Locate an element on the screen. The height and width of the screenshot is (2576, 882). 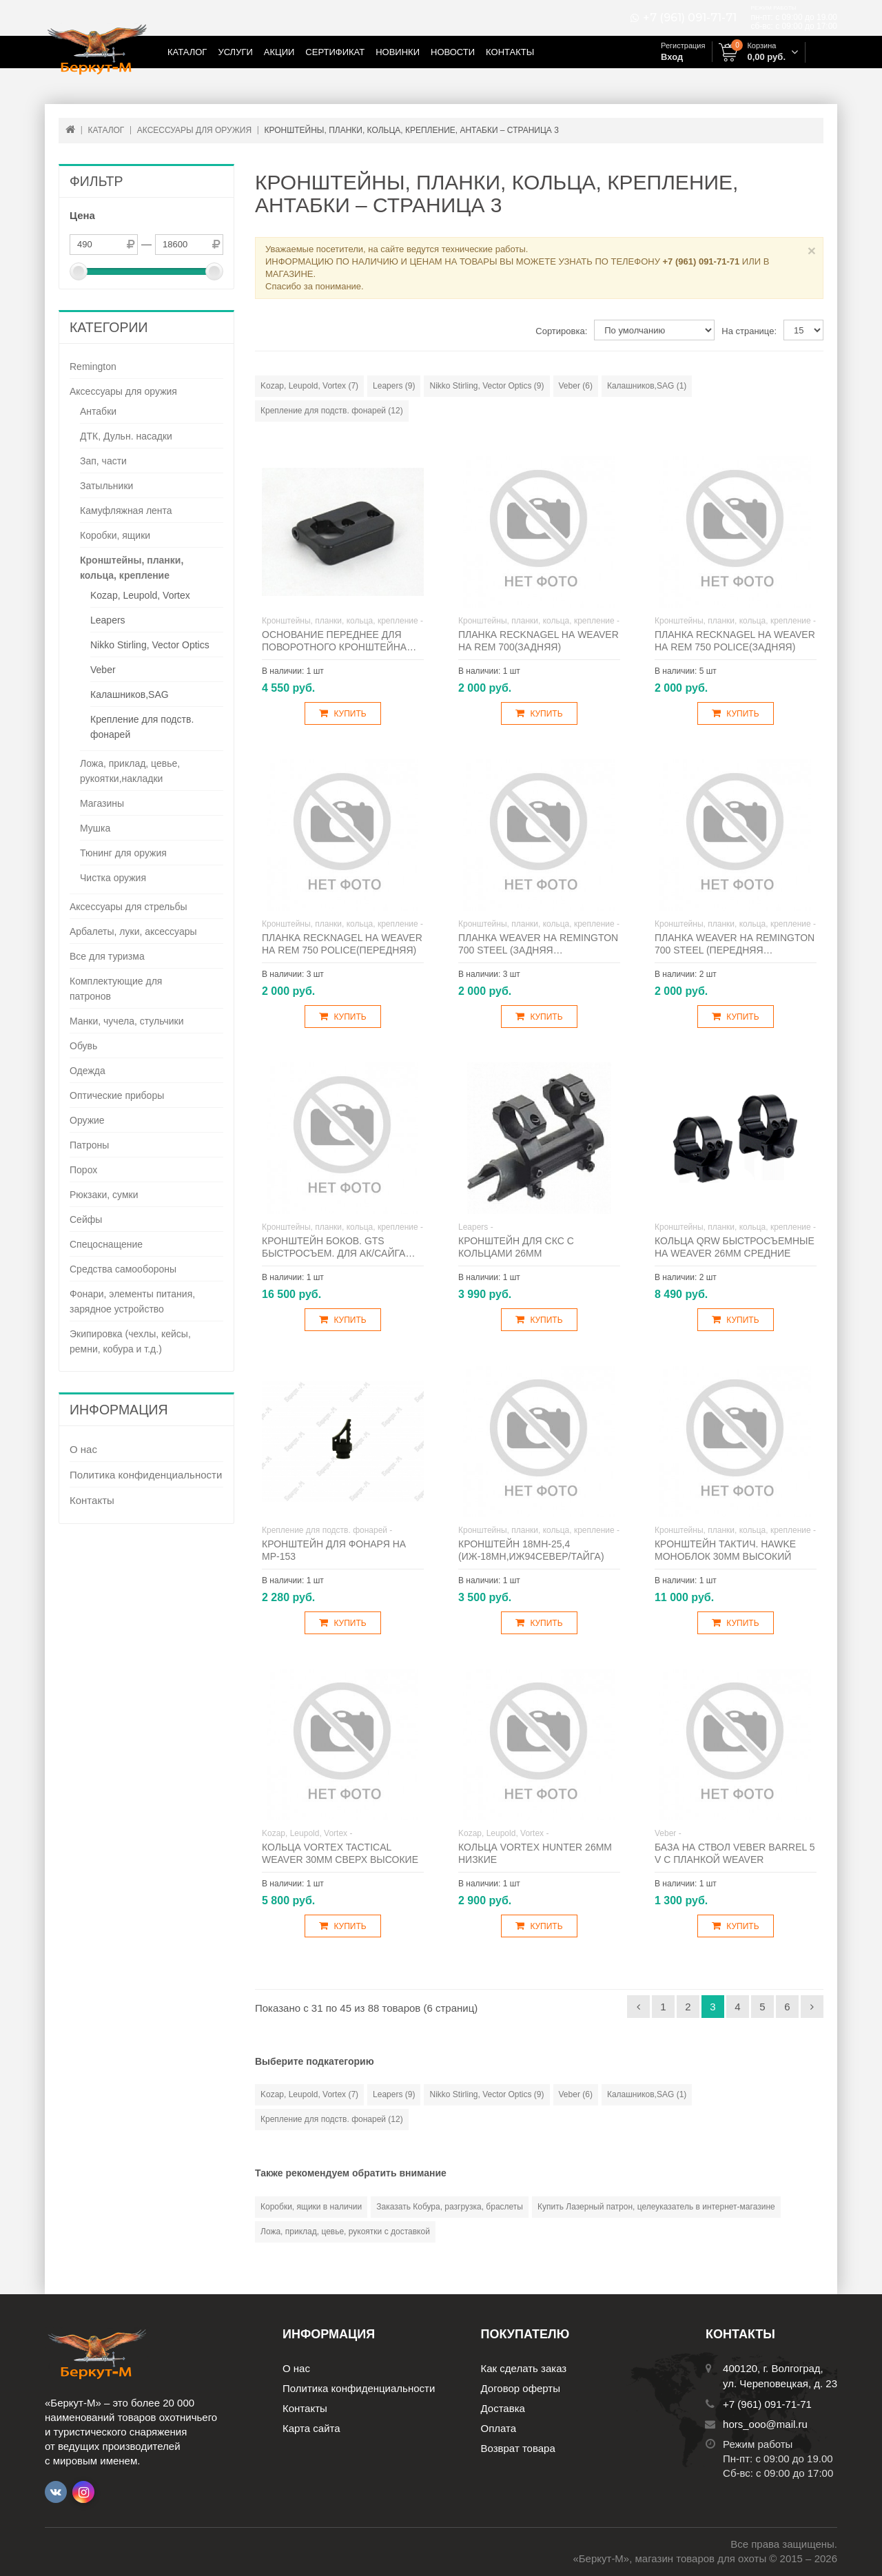
Политика конфиденциальности is located at coordinates (146, 1475).